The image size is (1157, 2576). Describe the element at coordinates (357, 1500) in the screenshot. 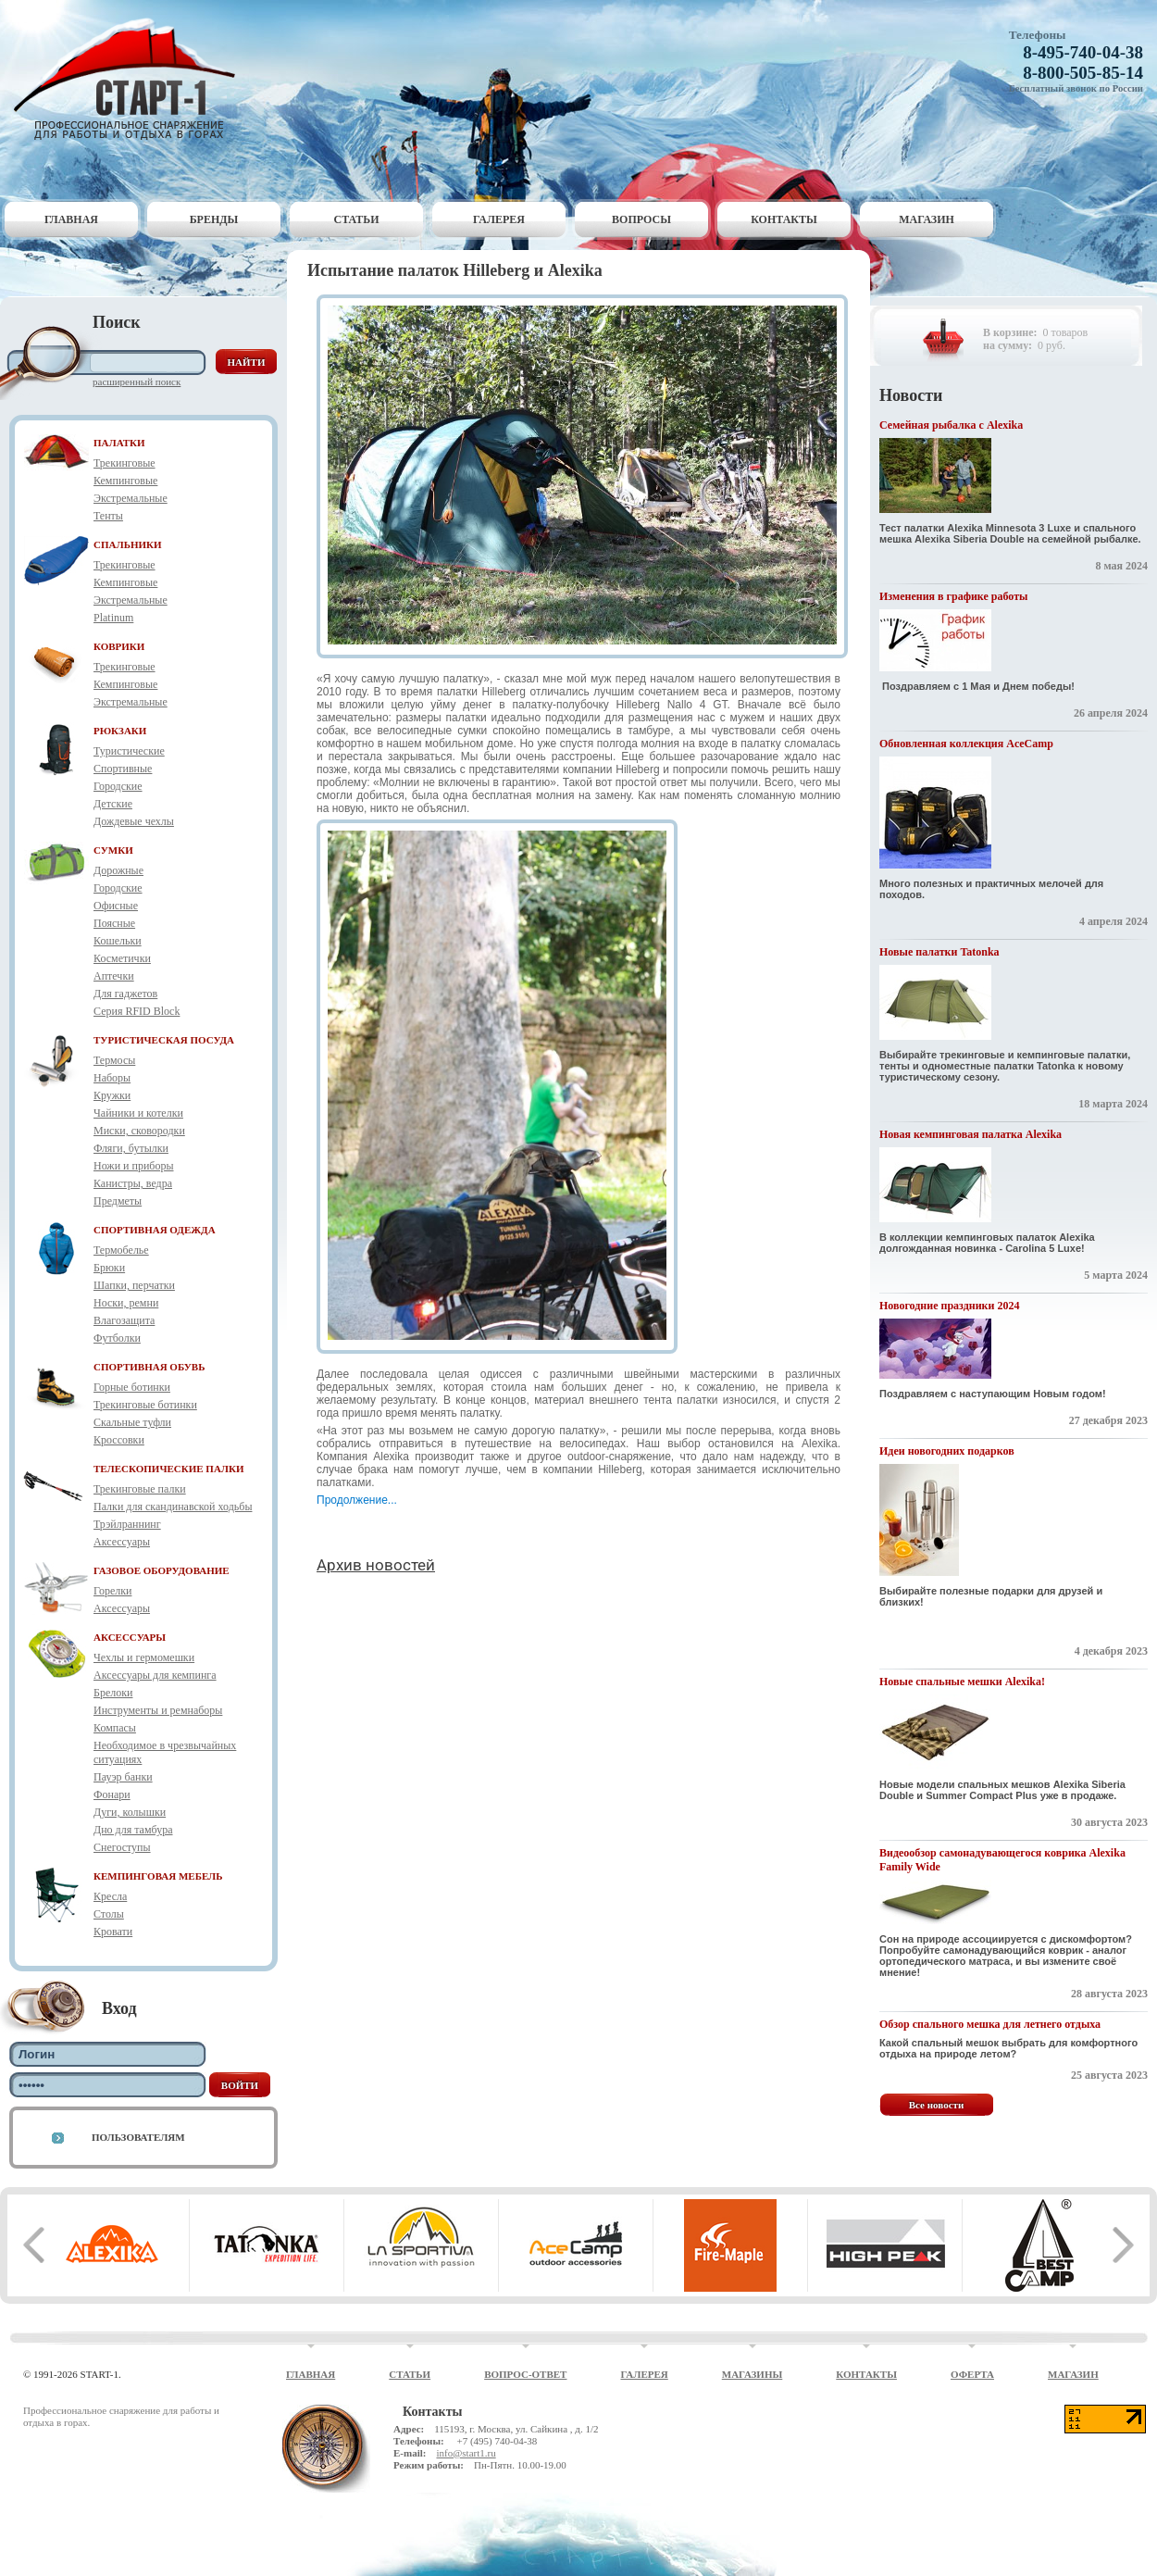

I see `Продолжение...` at that location.